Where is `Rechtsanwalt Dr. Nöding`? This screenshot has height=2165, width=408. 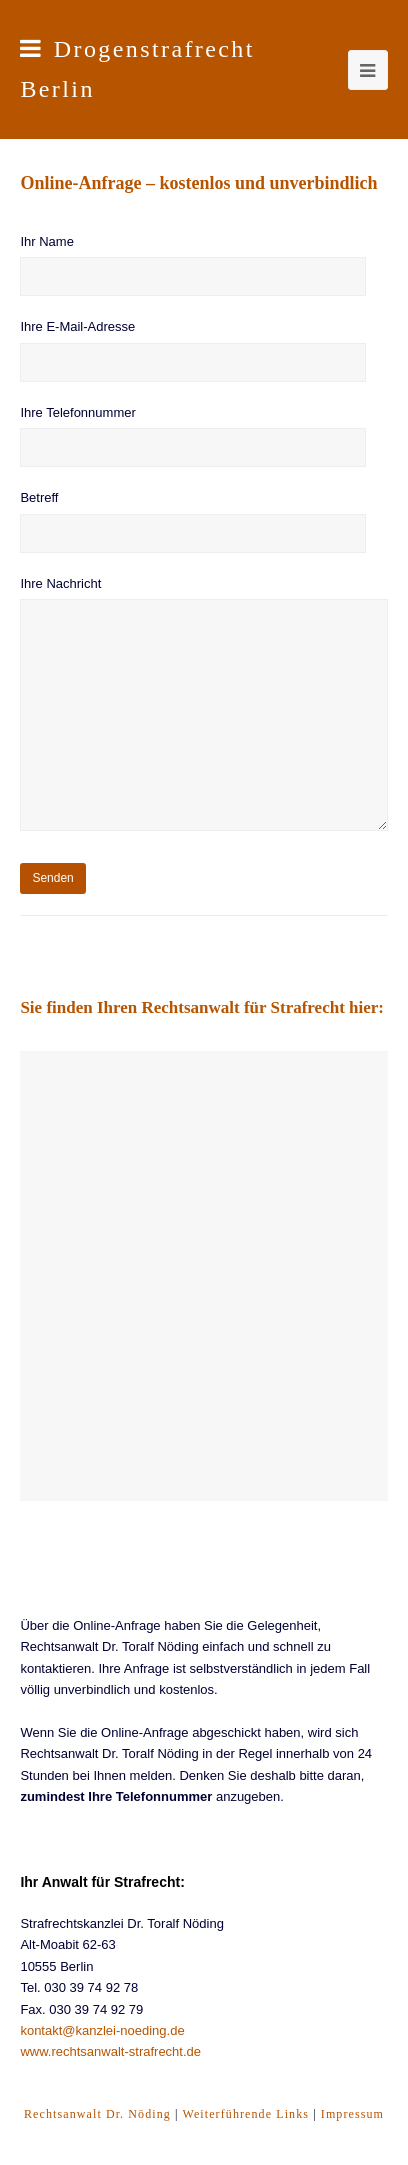 Rechtsanwalt Dr. Nöding is located at coordinates (97, 2114).